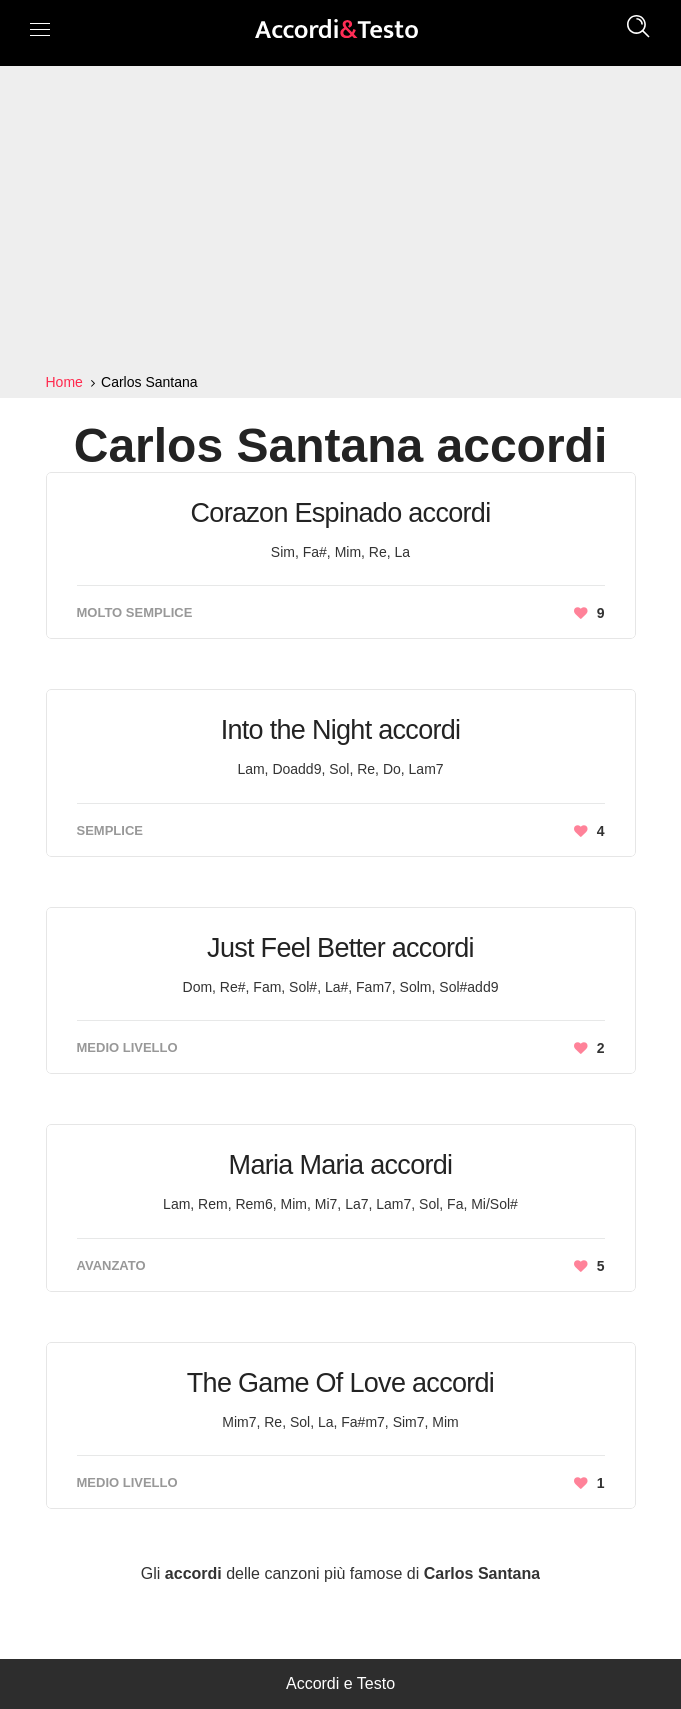 This screenshot has height=1709, width=681. Describe the element at coordinates (341, 1165) in the screenshot. I see `Maria Maria accordi` at that location.